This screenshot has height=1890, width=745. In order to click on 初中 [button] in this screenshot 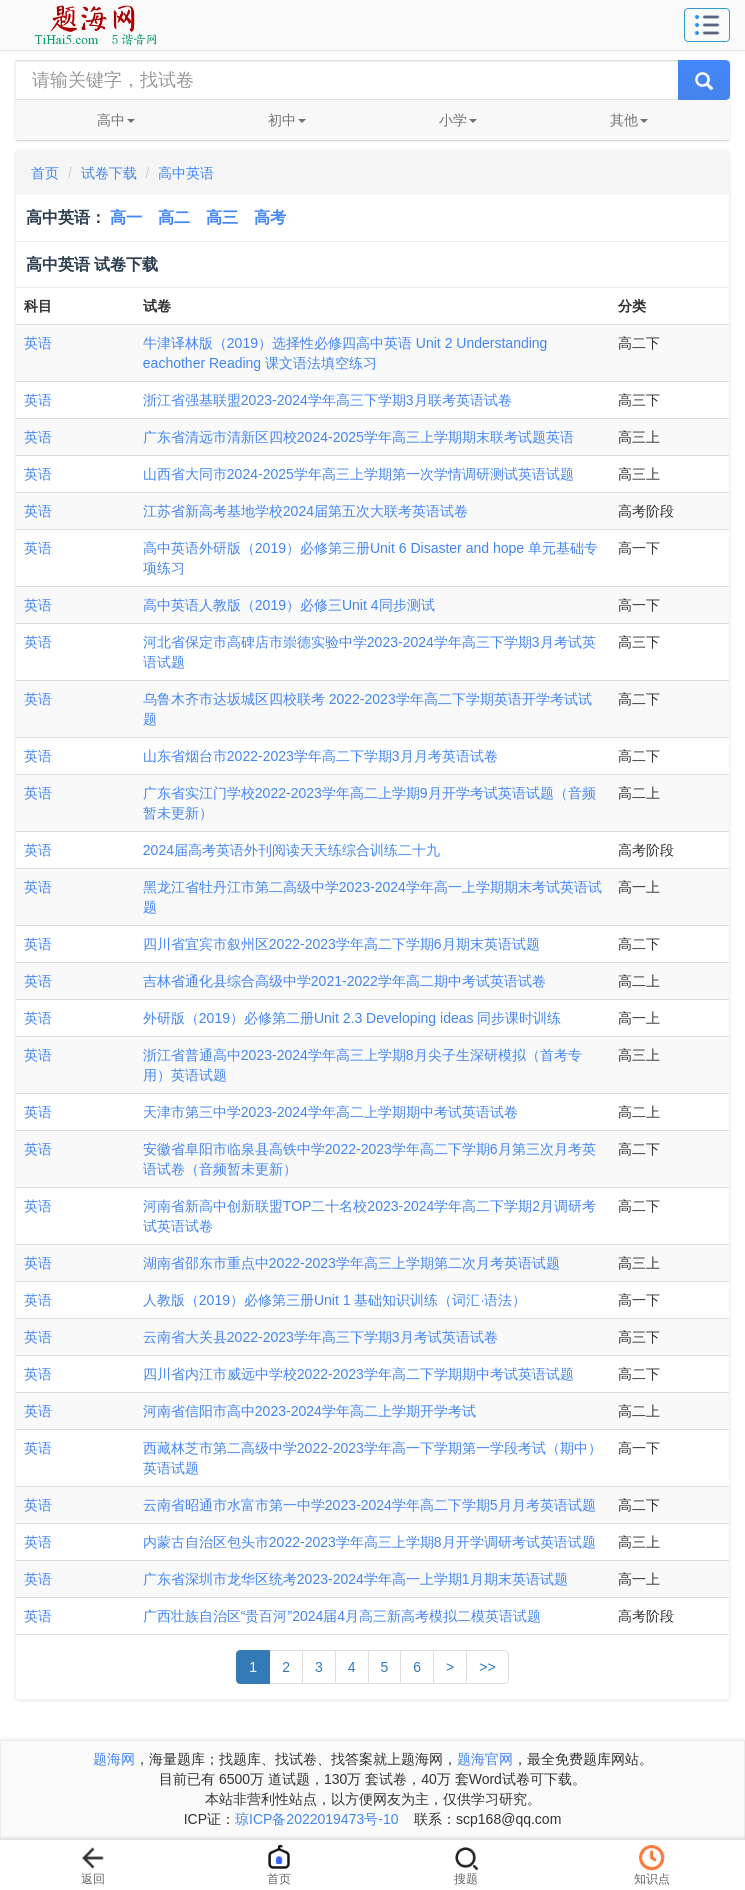, I will do `click(287, 120)`.